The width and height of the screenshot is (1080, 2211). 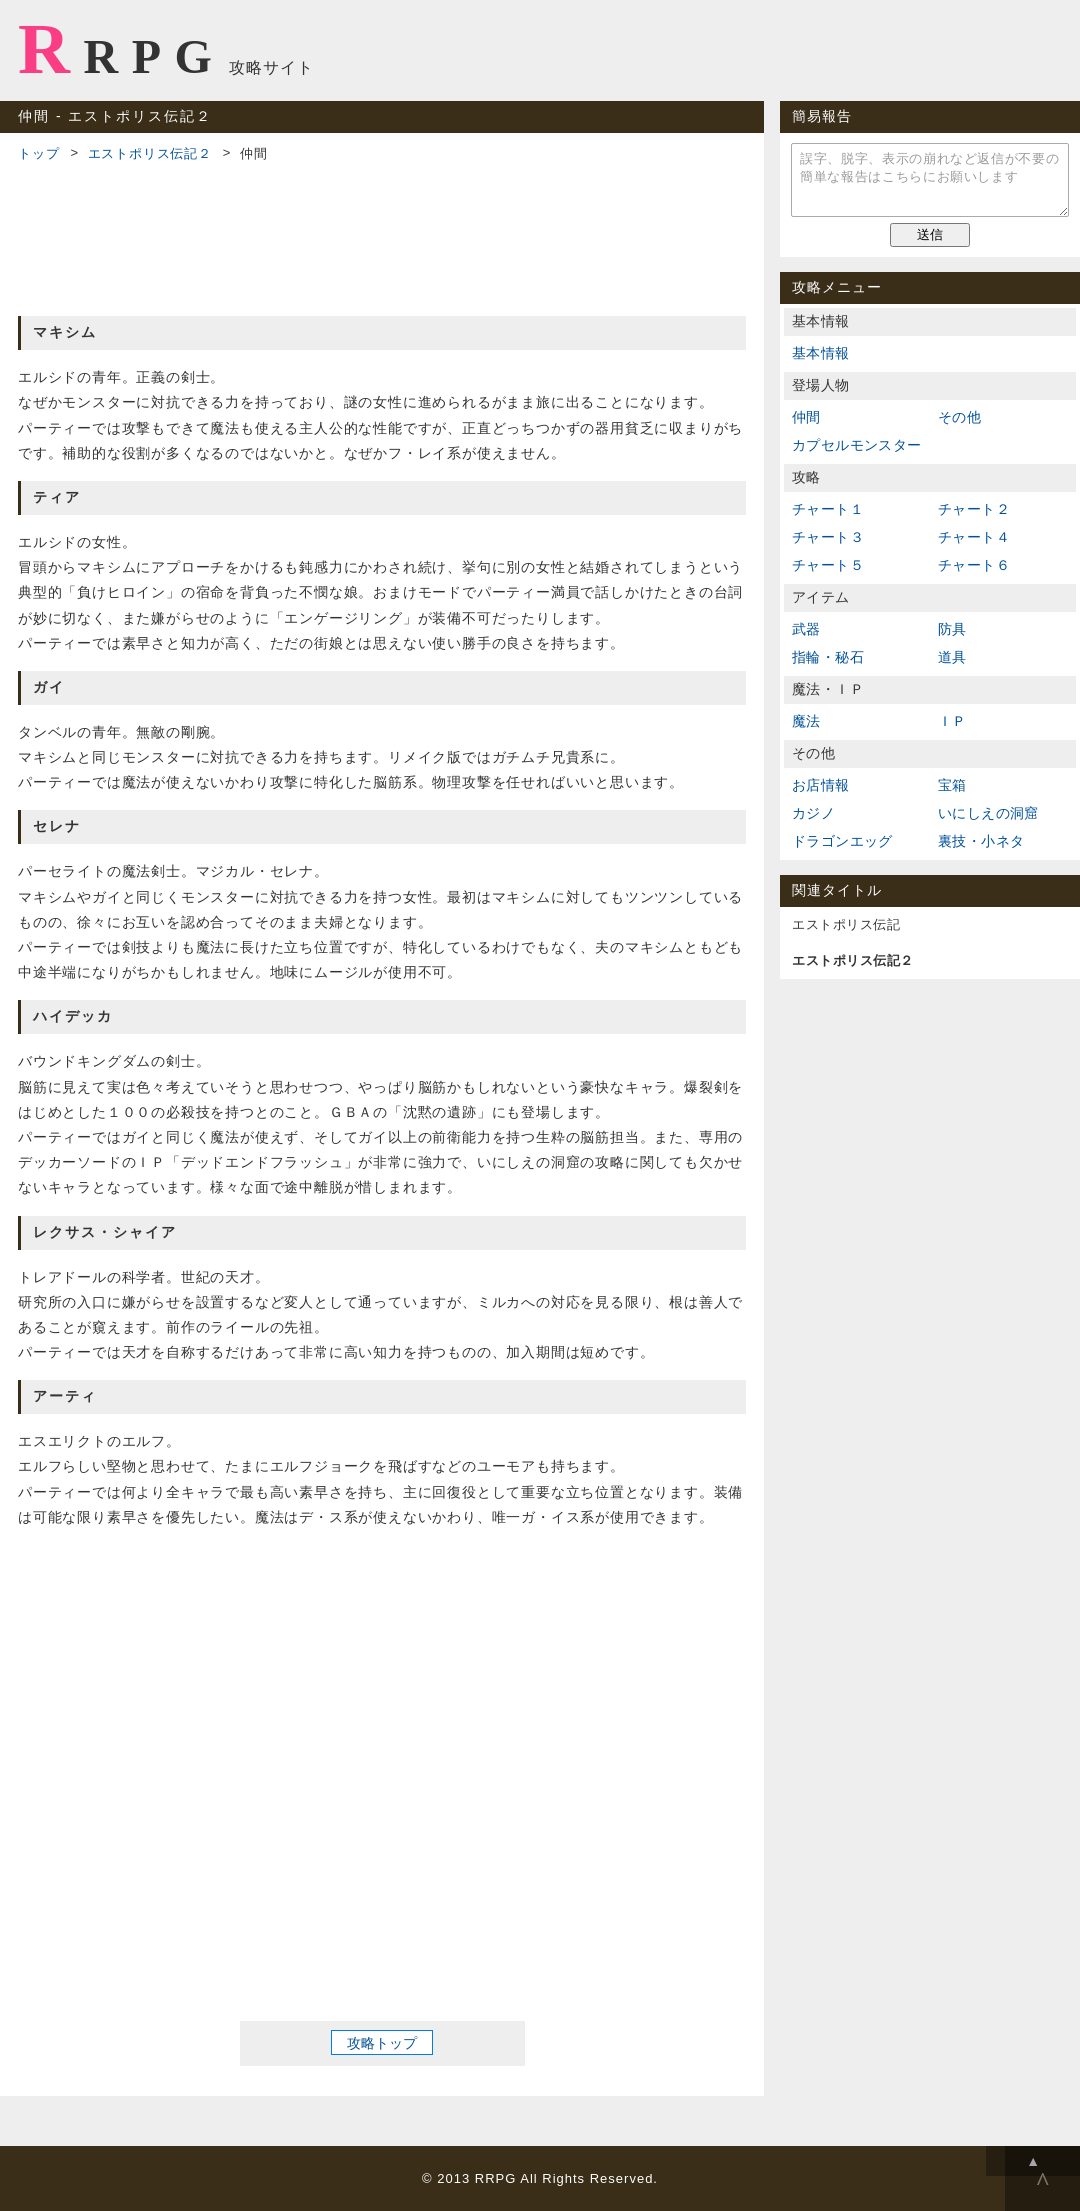 I want to click on 道具, so click(x=952, y=657).